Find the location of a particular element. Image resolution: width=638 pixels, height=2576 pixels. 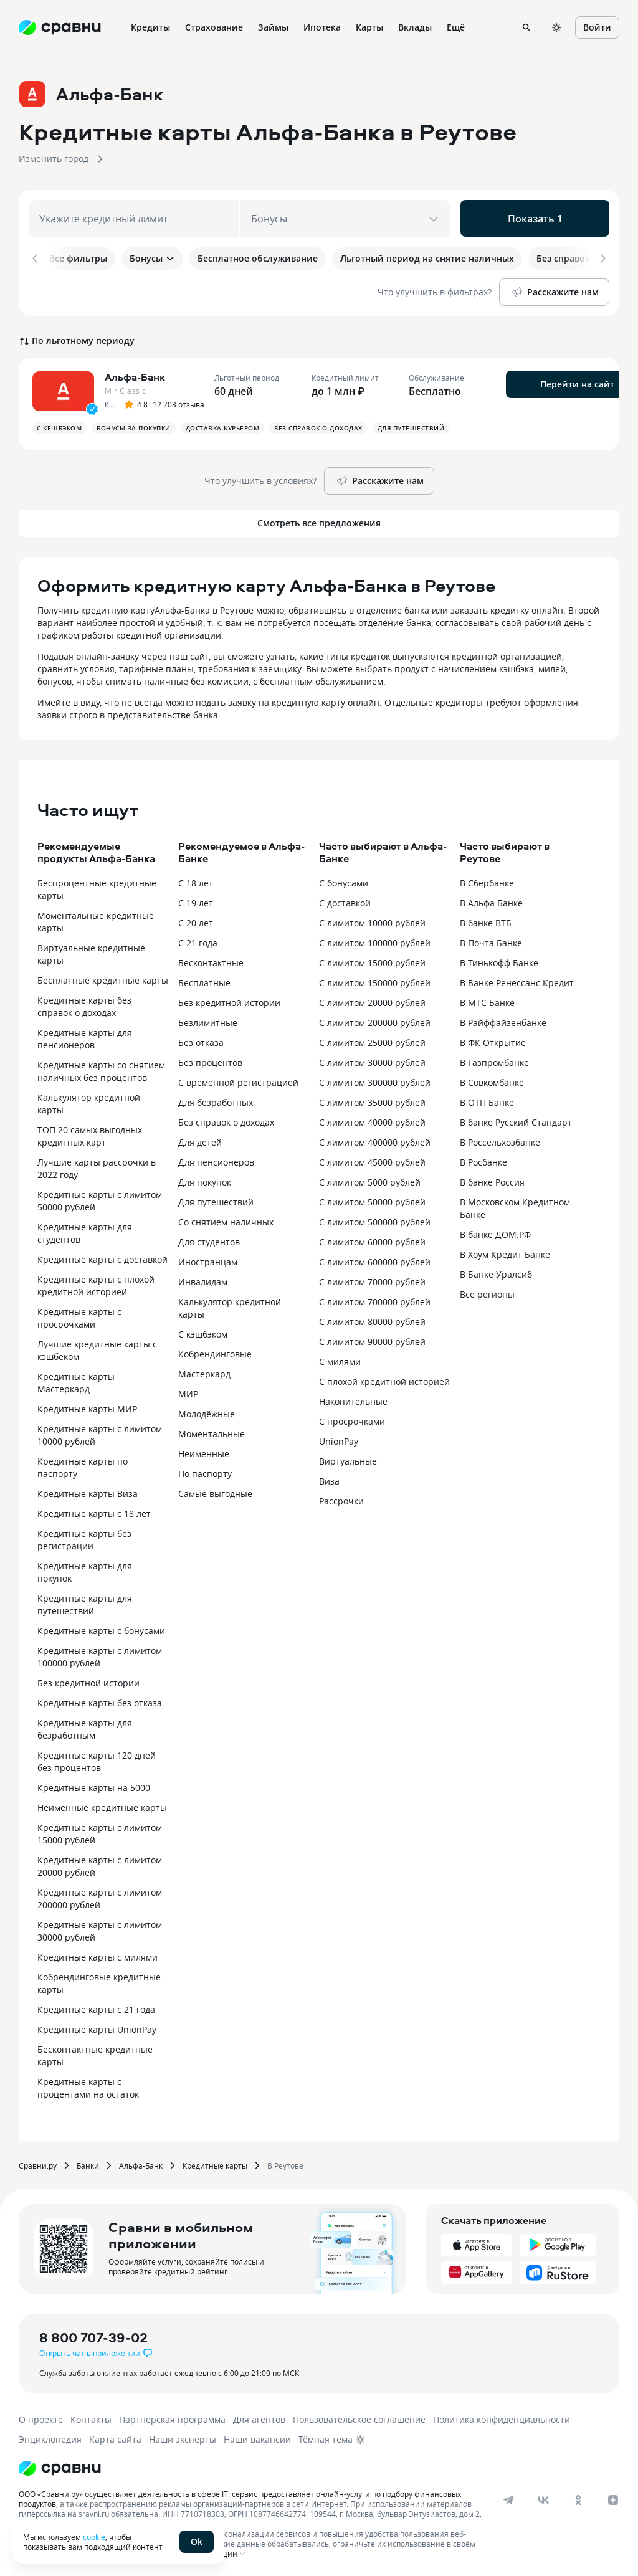

С лимитом 90000 рублей is located at coordinates (372, 1339).